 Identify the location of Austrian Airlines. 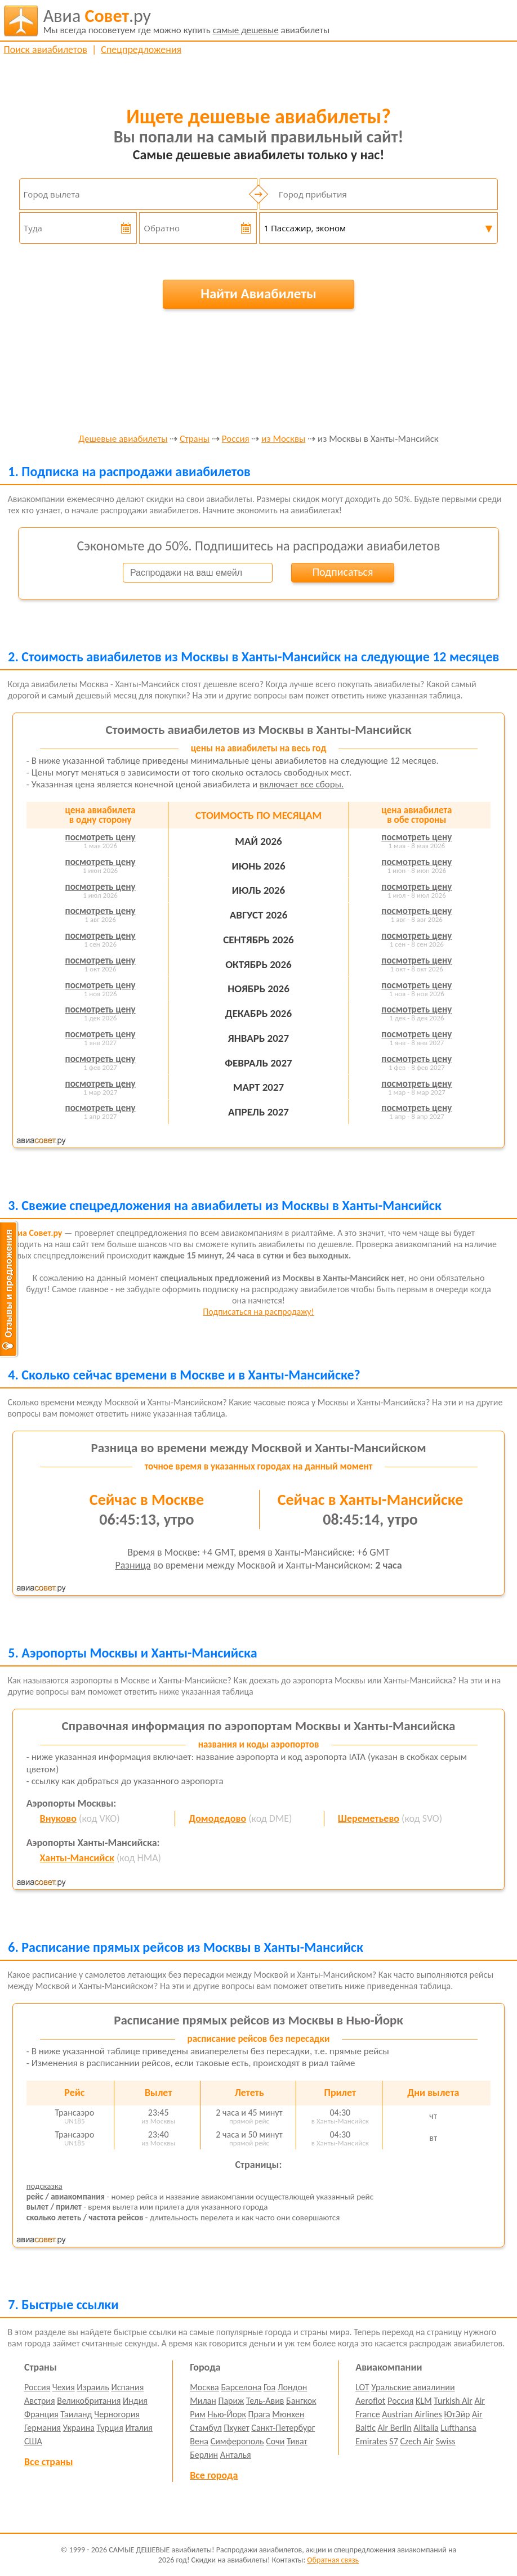
(412, 2414).